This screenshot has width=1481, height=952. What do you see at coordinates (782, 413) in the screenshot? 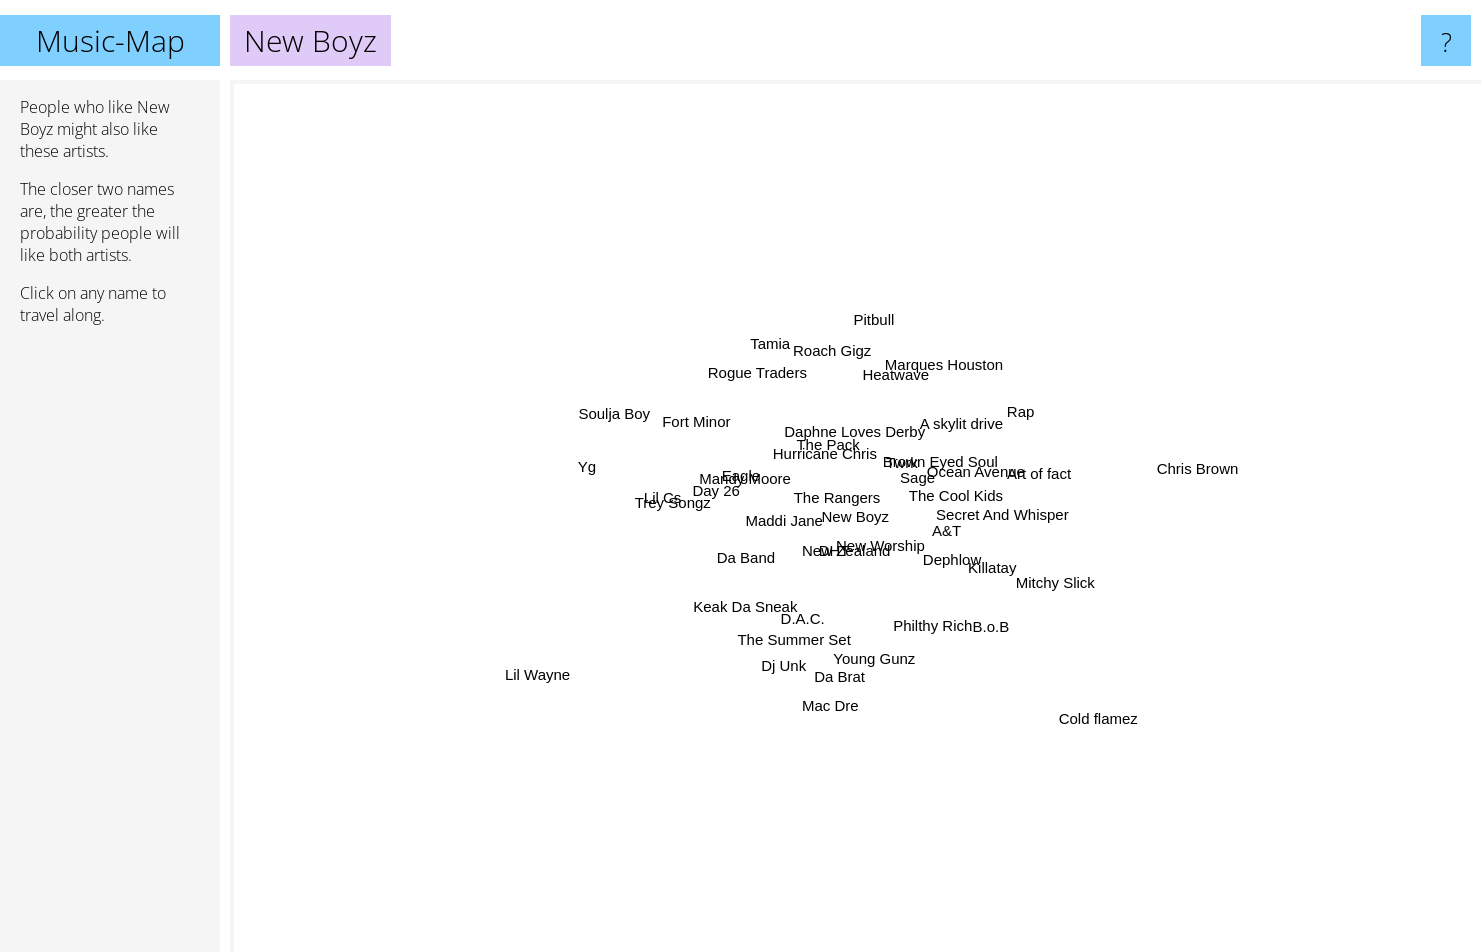
I see `The Pack` at bounding box center [782, 413].